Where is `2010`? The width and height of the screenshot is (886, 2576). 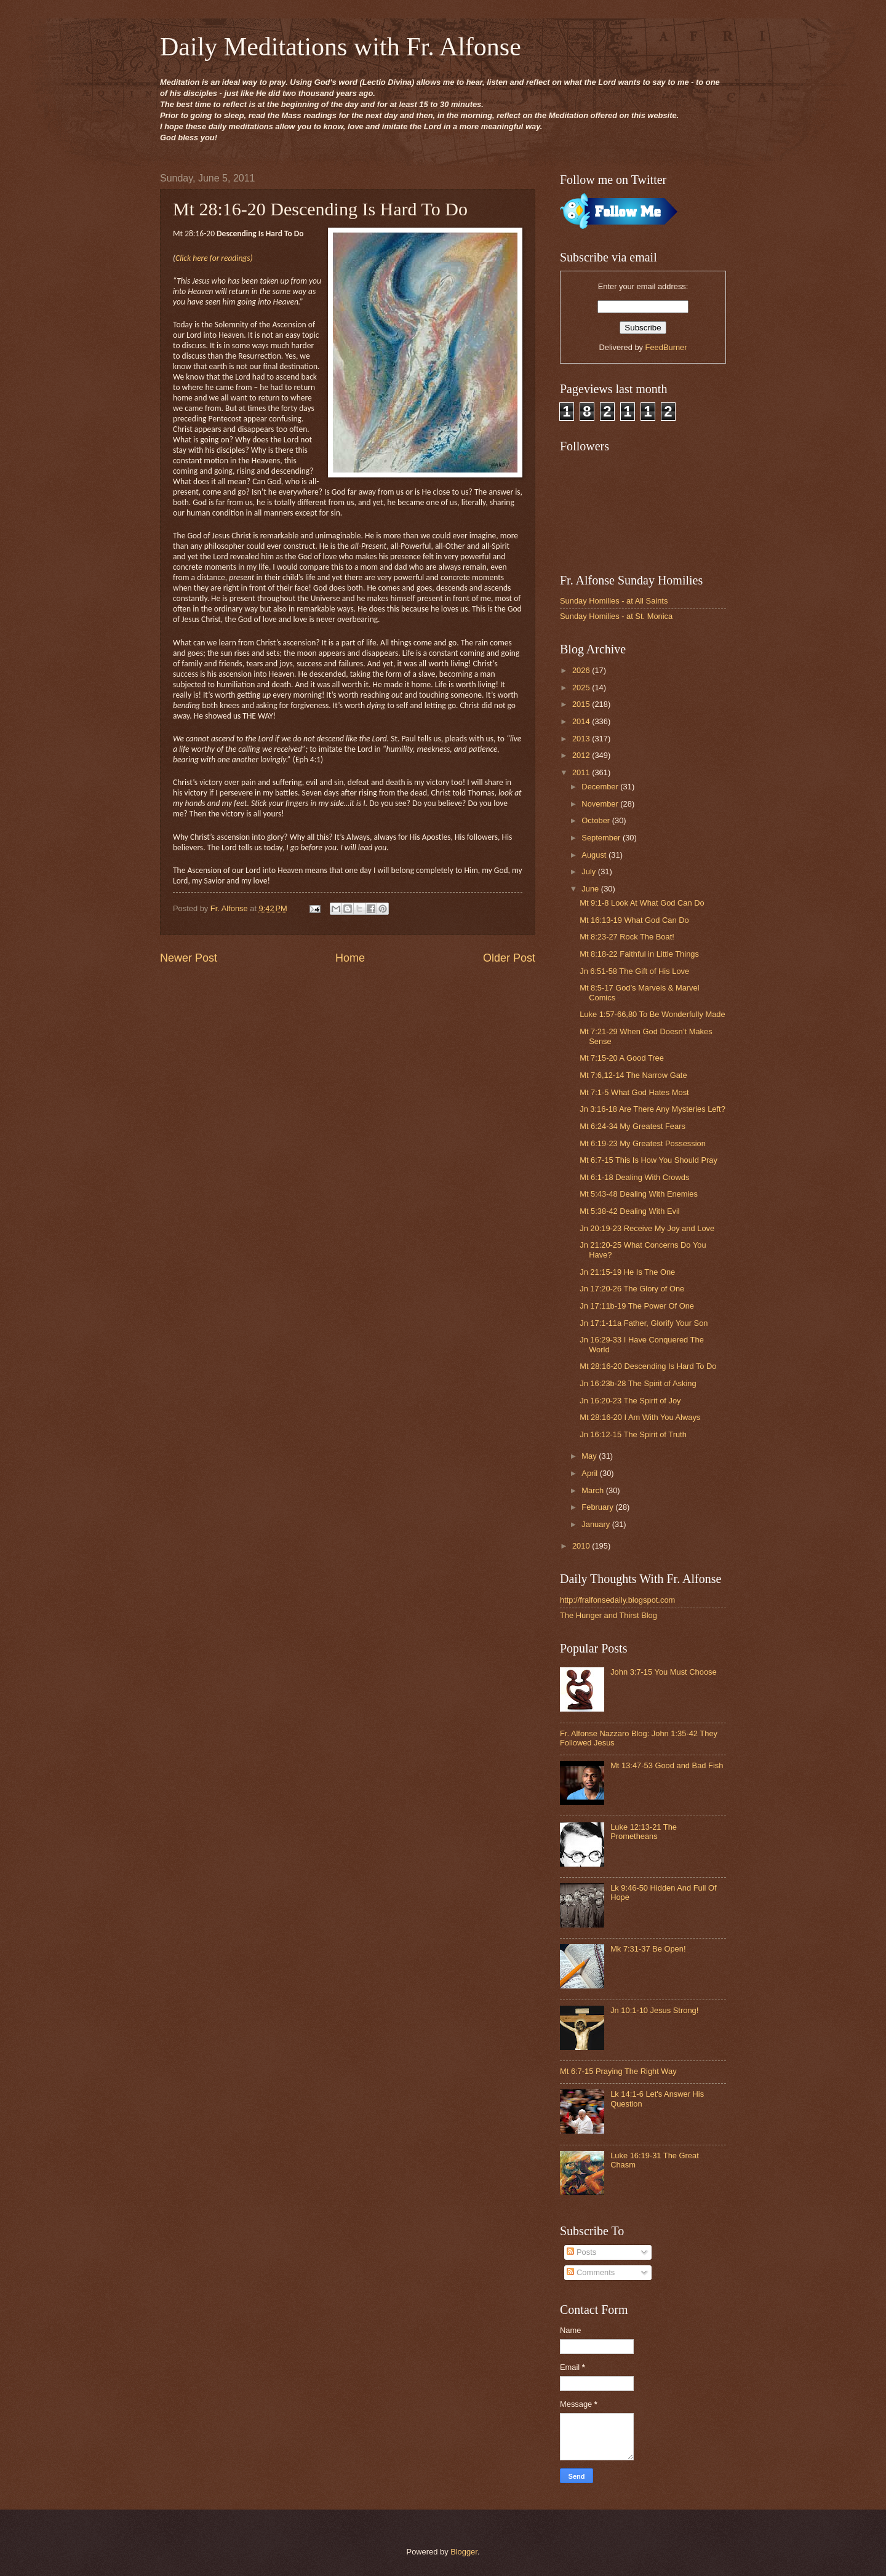 2010 is located at coordinates (582, 1545).